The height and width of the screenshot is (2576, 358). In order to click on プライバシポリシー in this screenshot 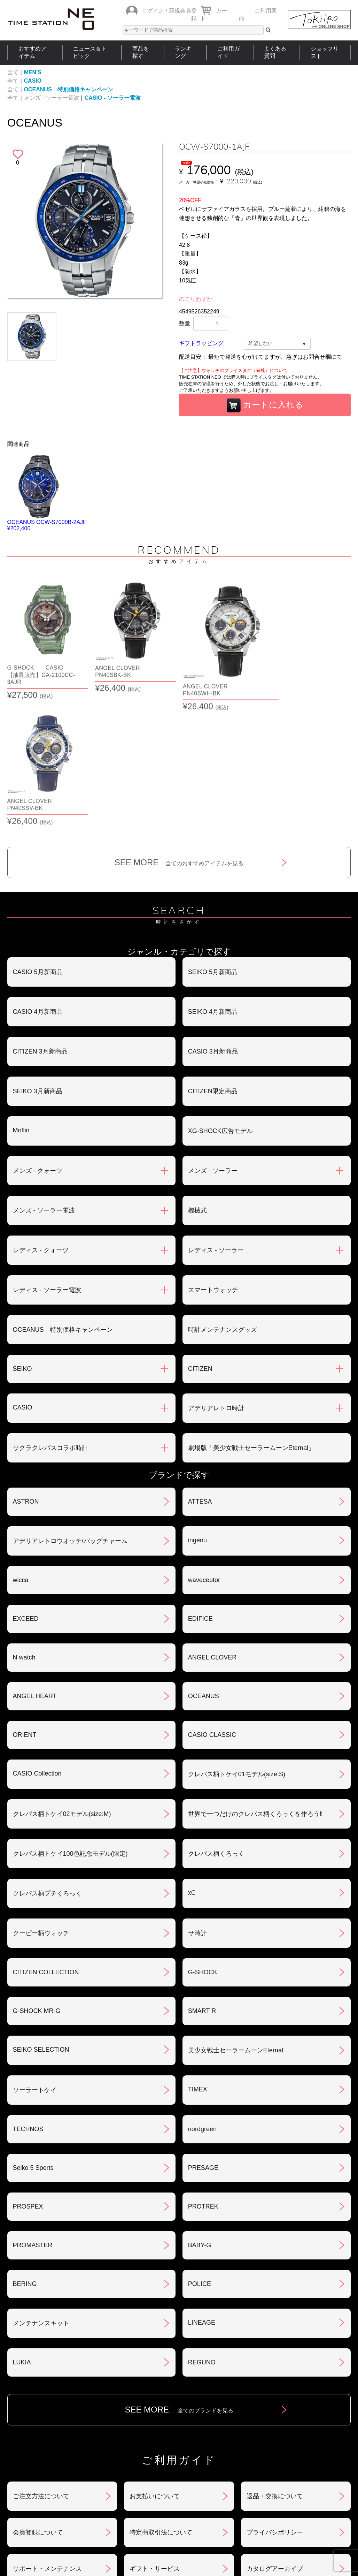, I will do `click(275, 2409)`.